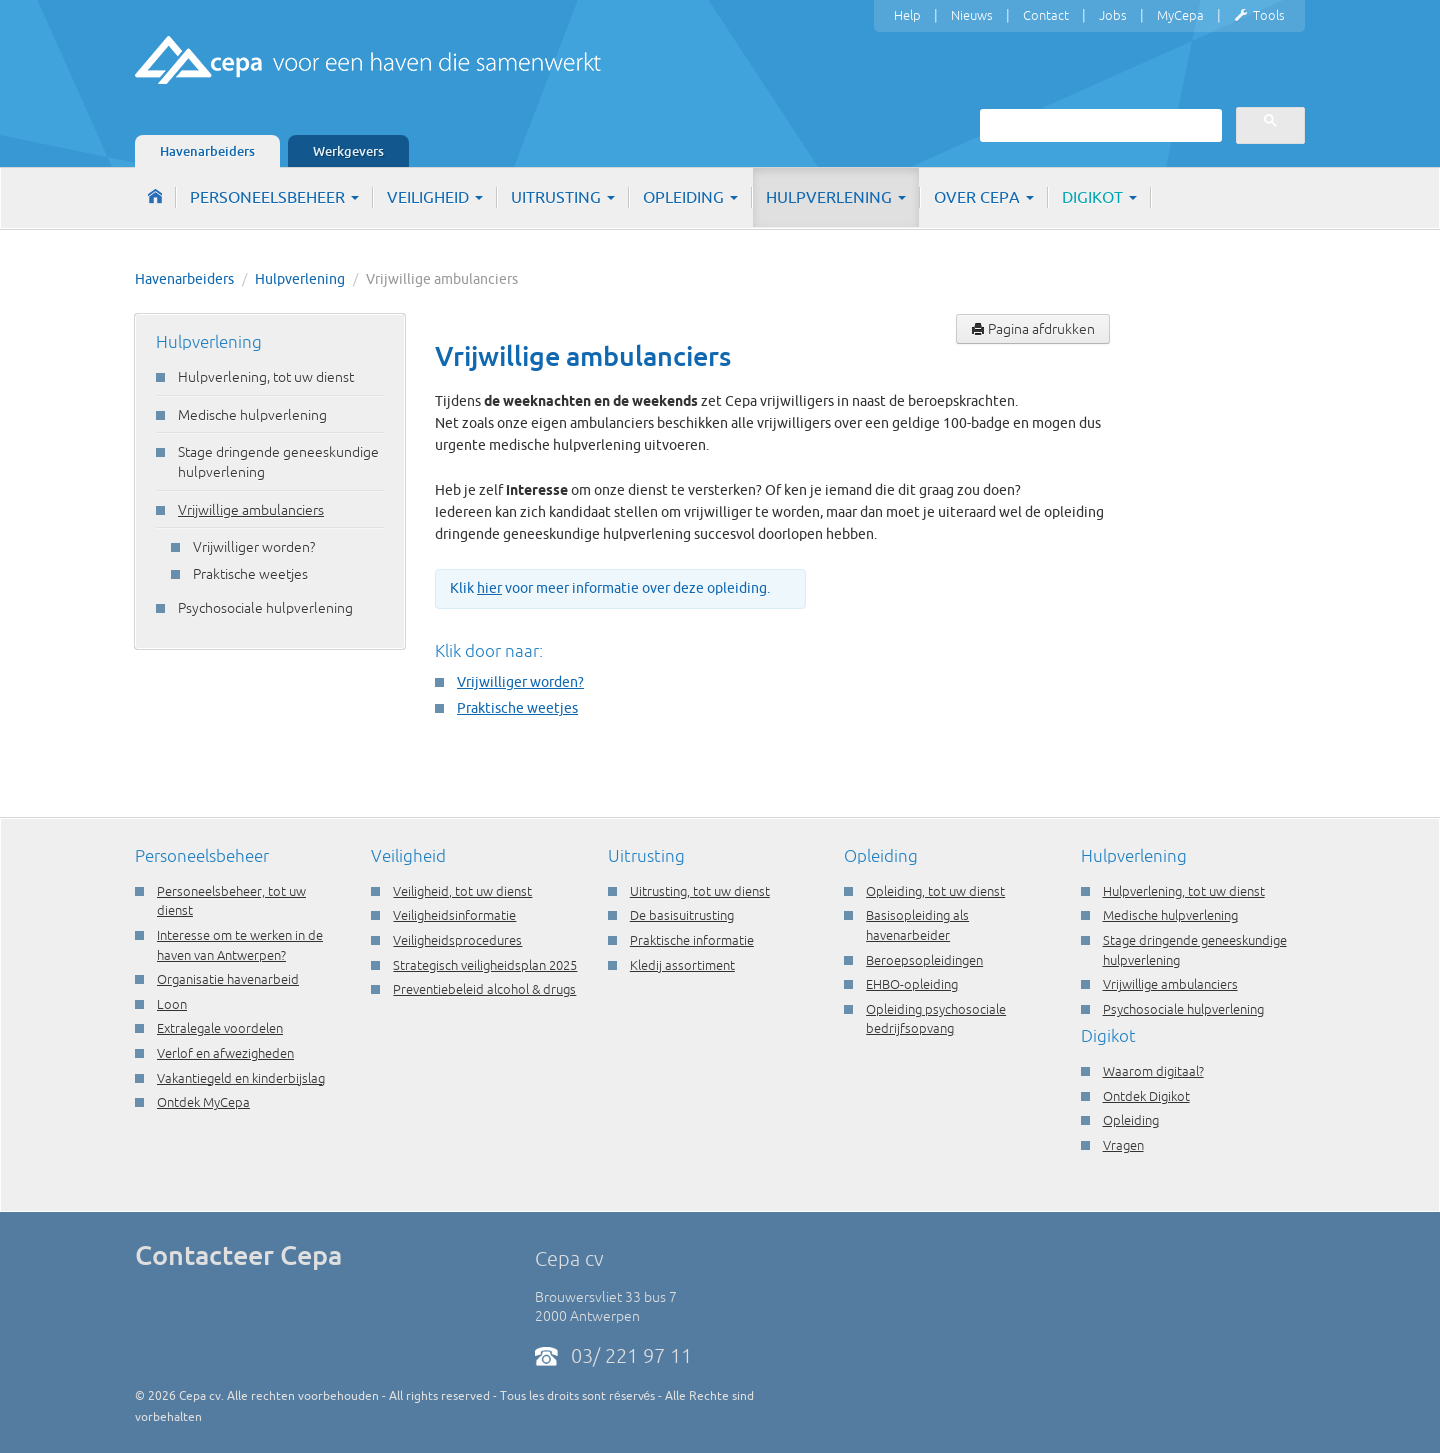  I want to click on Digikot, so click(1099, 197).